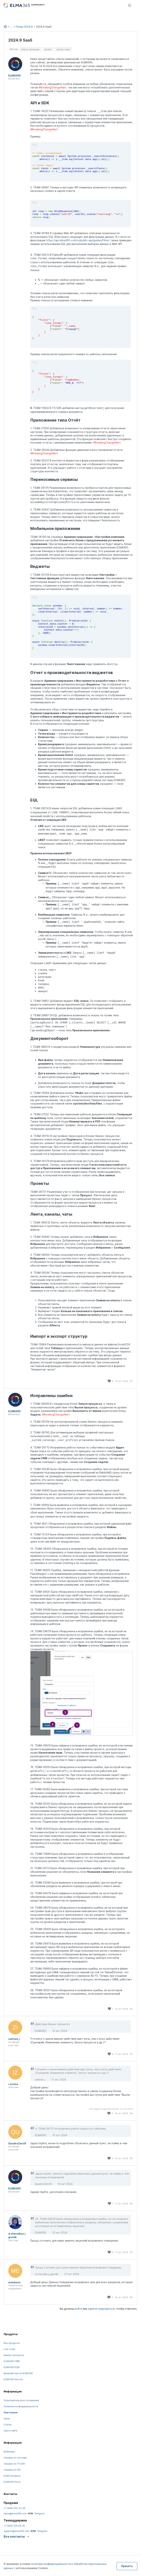 The width and height of the screenshot is (141, 2576). Describe the element at coordinates (21, 2406) in the screenshot. I see `Политика конфедициальности` at that location.